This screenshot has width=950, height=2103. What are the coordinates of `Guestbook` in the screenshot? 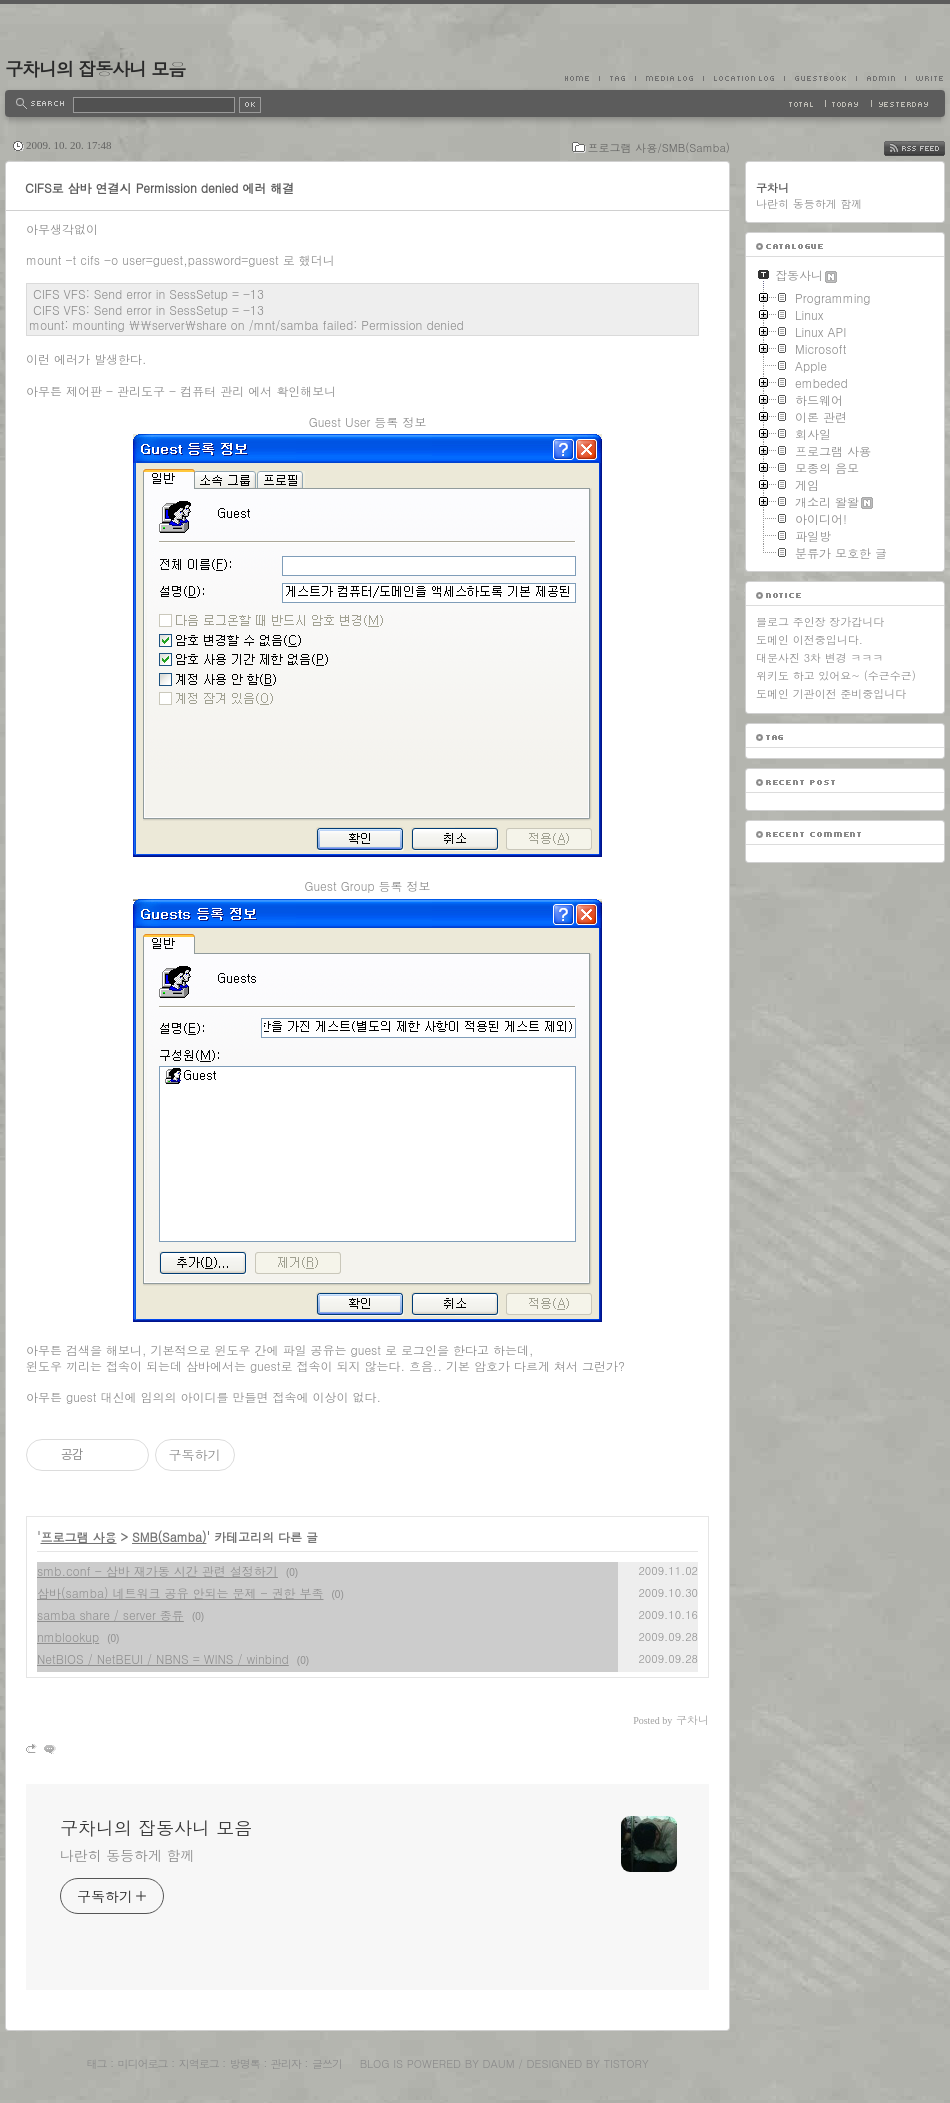 It's located at (820, 78).